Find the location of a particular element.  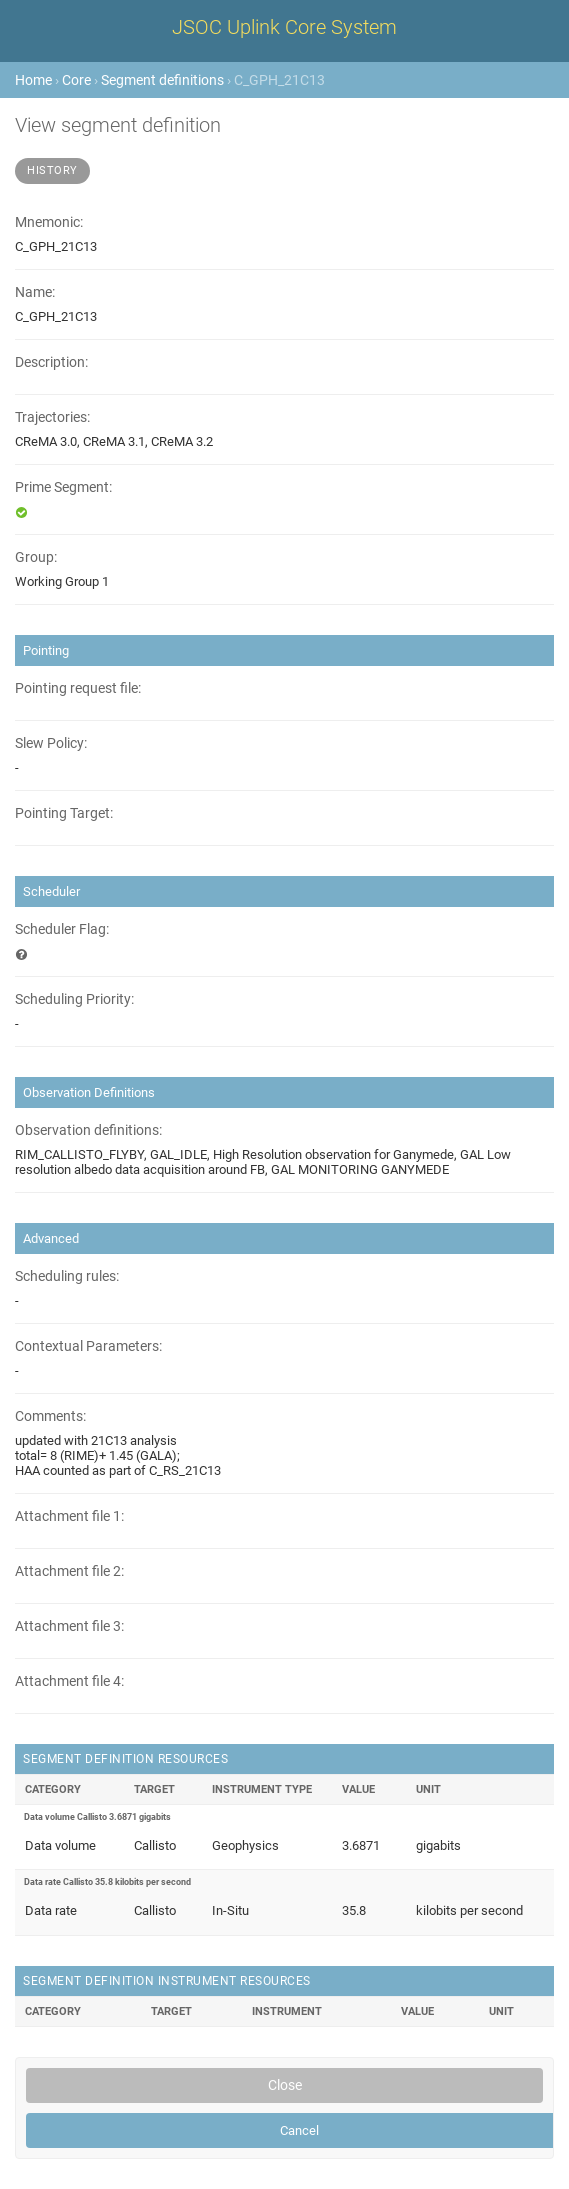

Core is located at coordinates (76, 80).